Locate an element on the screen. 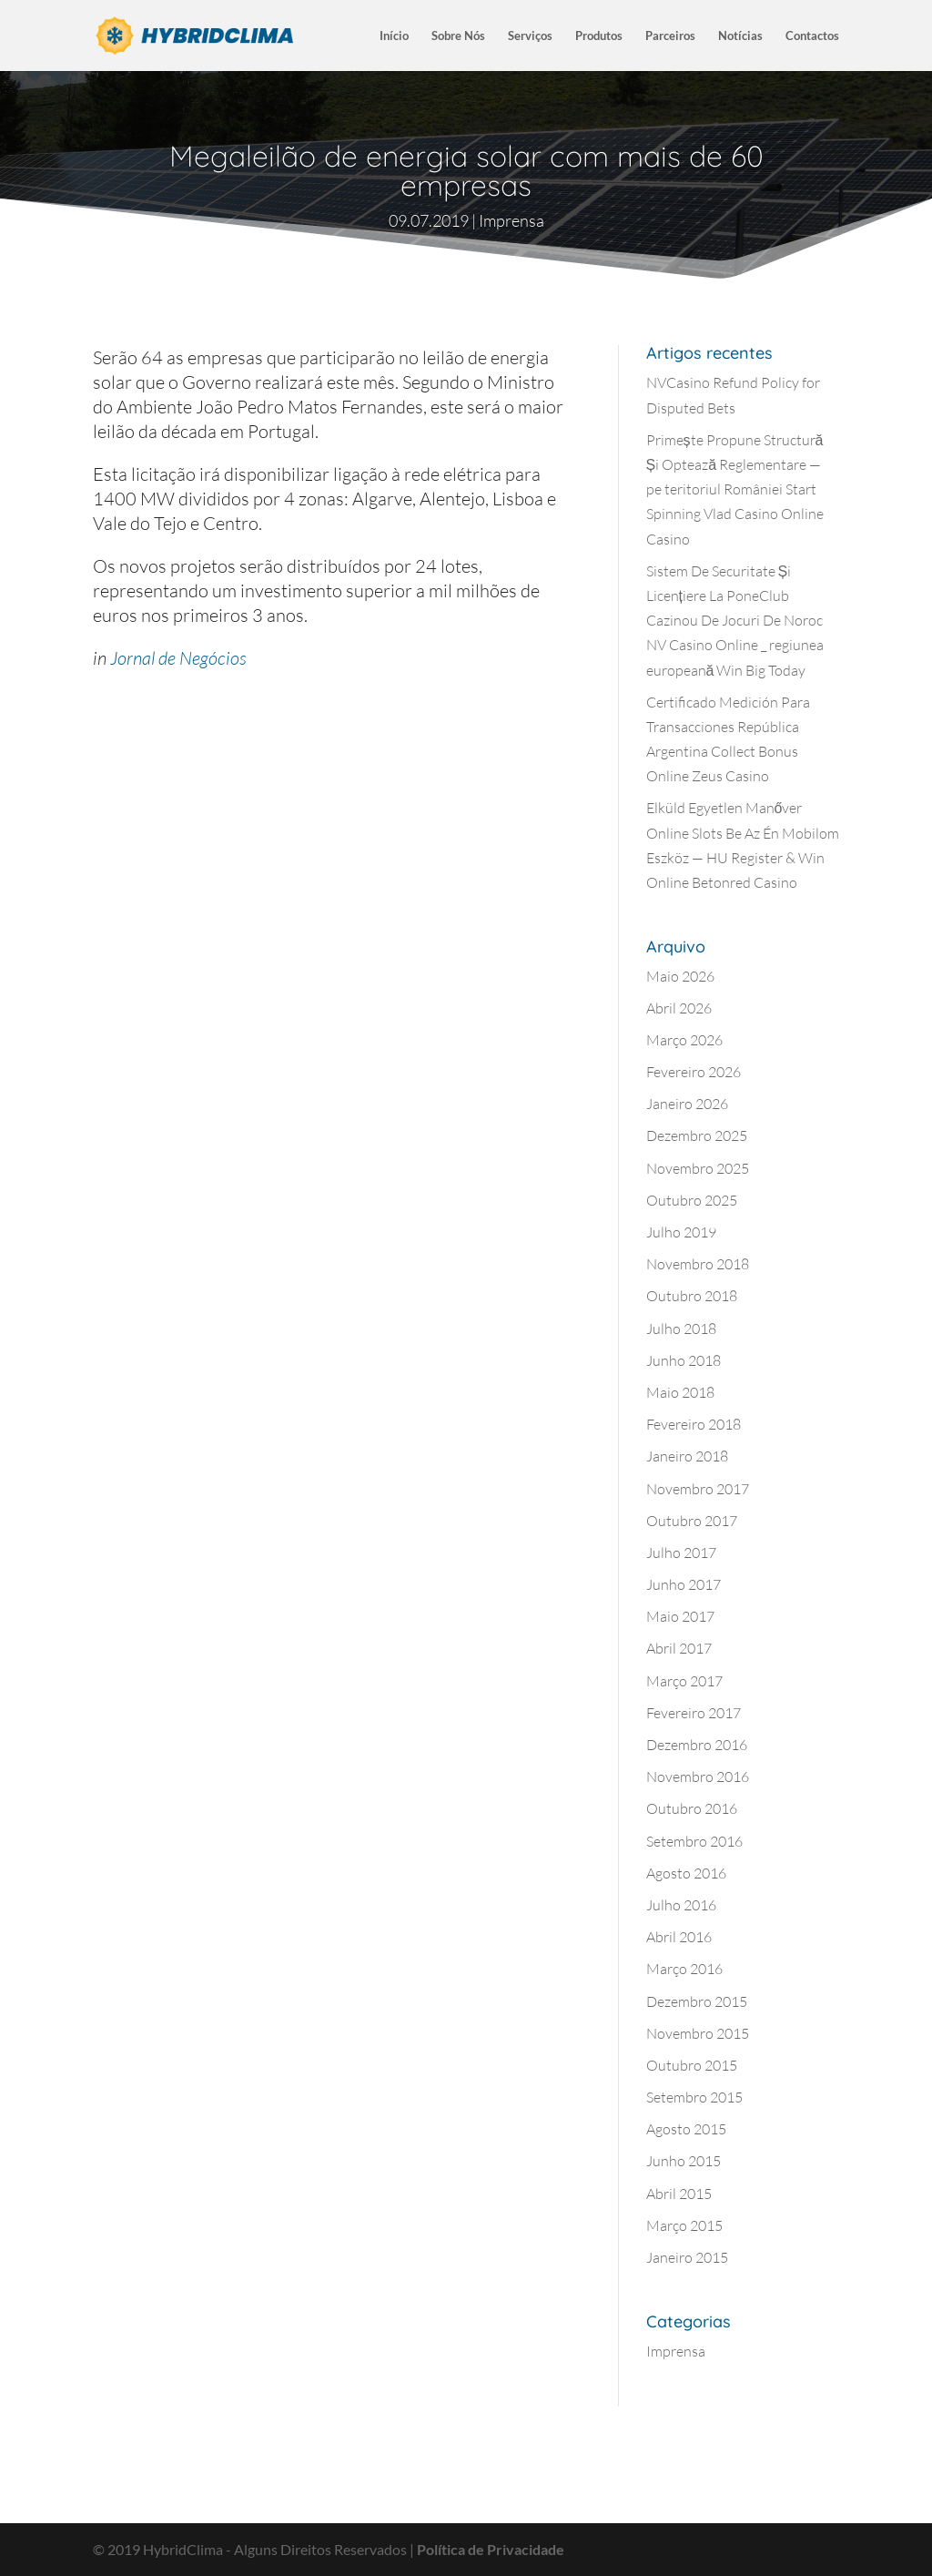  Junho 2017 is located at coordinates (683, 1584).